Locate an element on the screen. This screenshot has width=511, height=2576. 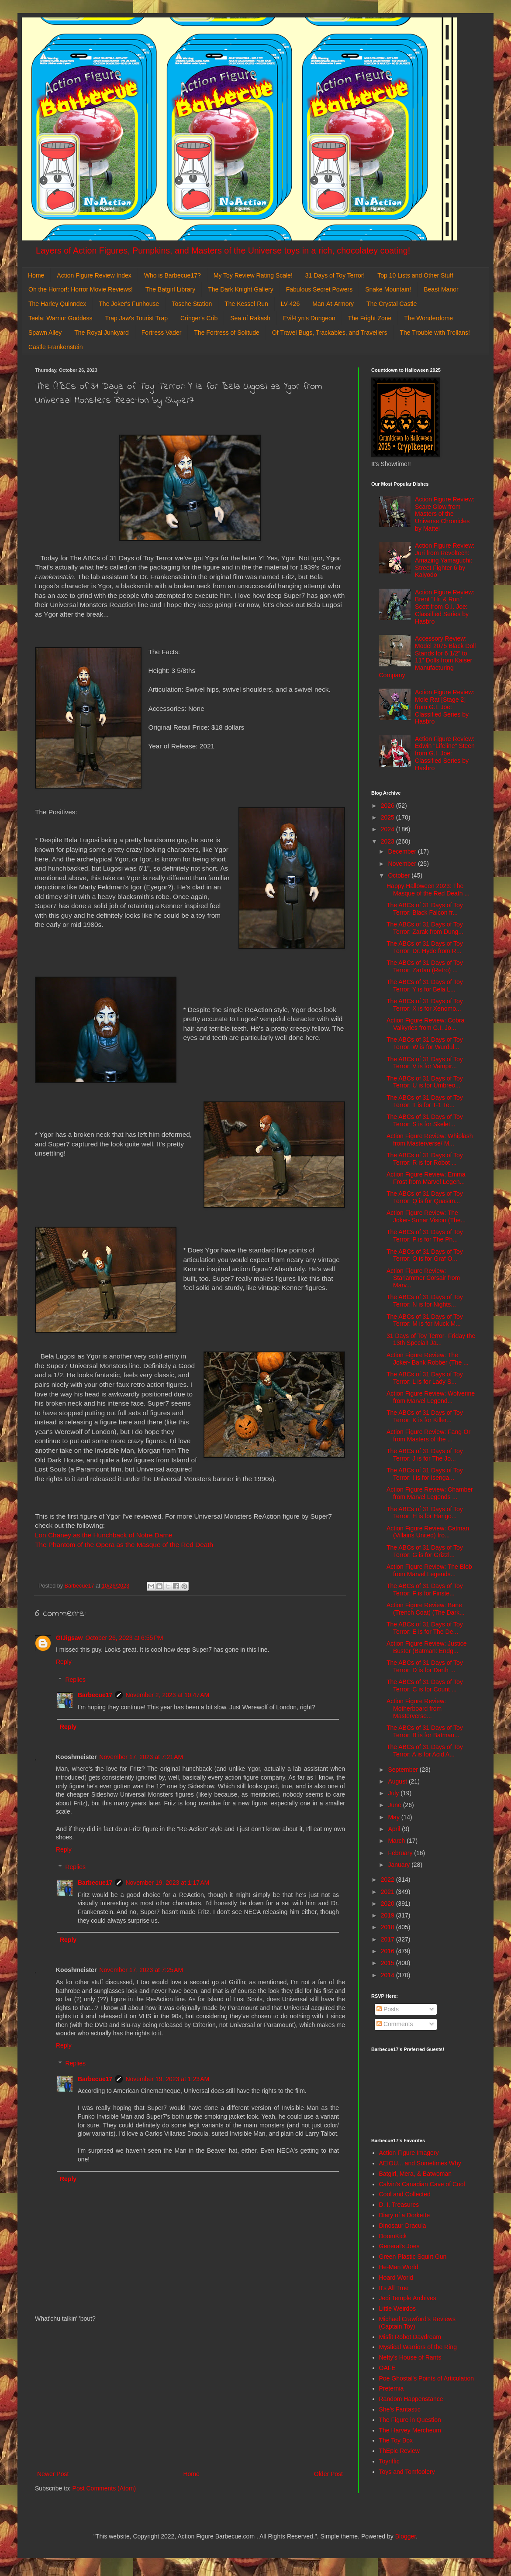
The ABCs of 31 Days of Toy Terror: T is for T-1 Te... is located at coordinates (425, 1101).